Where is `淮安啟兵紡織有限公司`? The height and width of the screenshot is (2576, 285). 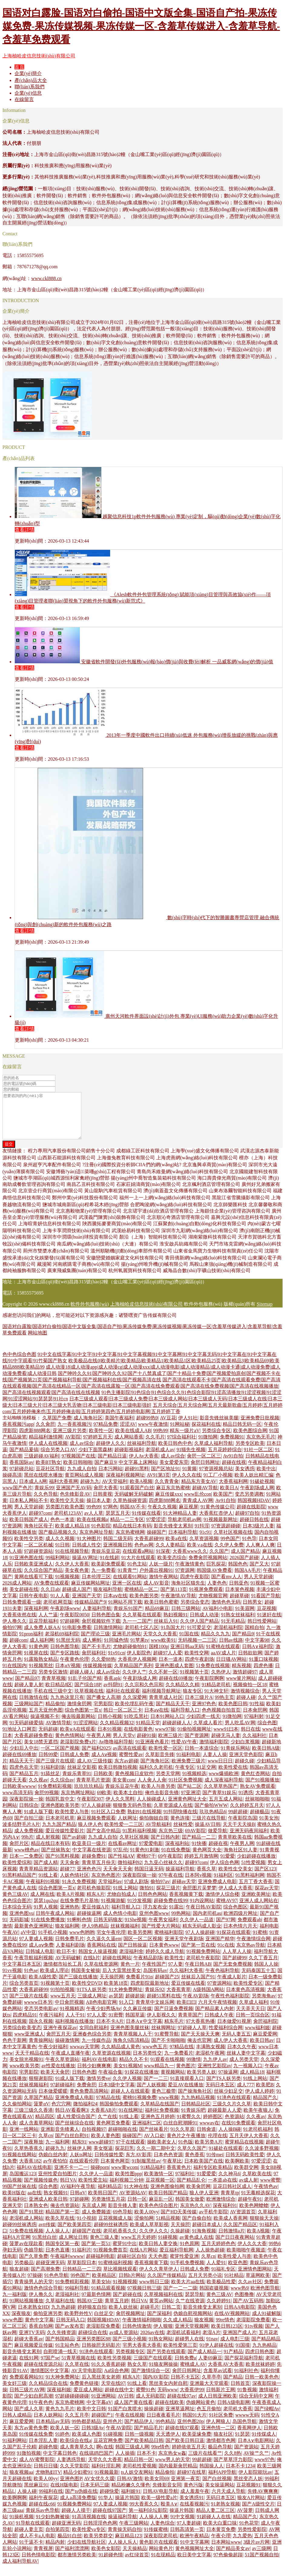 淮安啟兵紡織有限公司 is located at coordinates (183, 1252).